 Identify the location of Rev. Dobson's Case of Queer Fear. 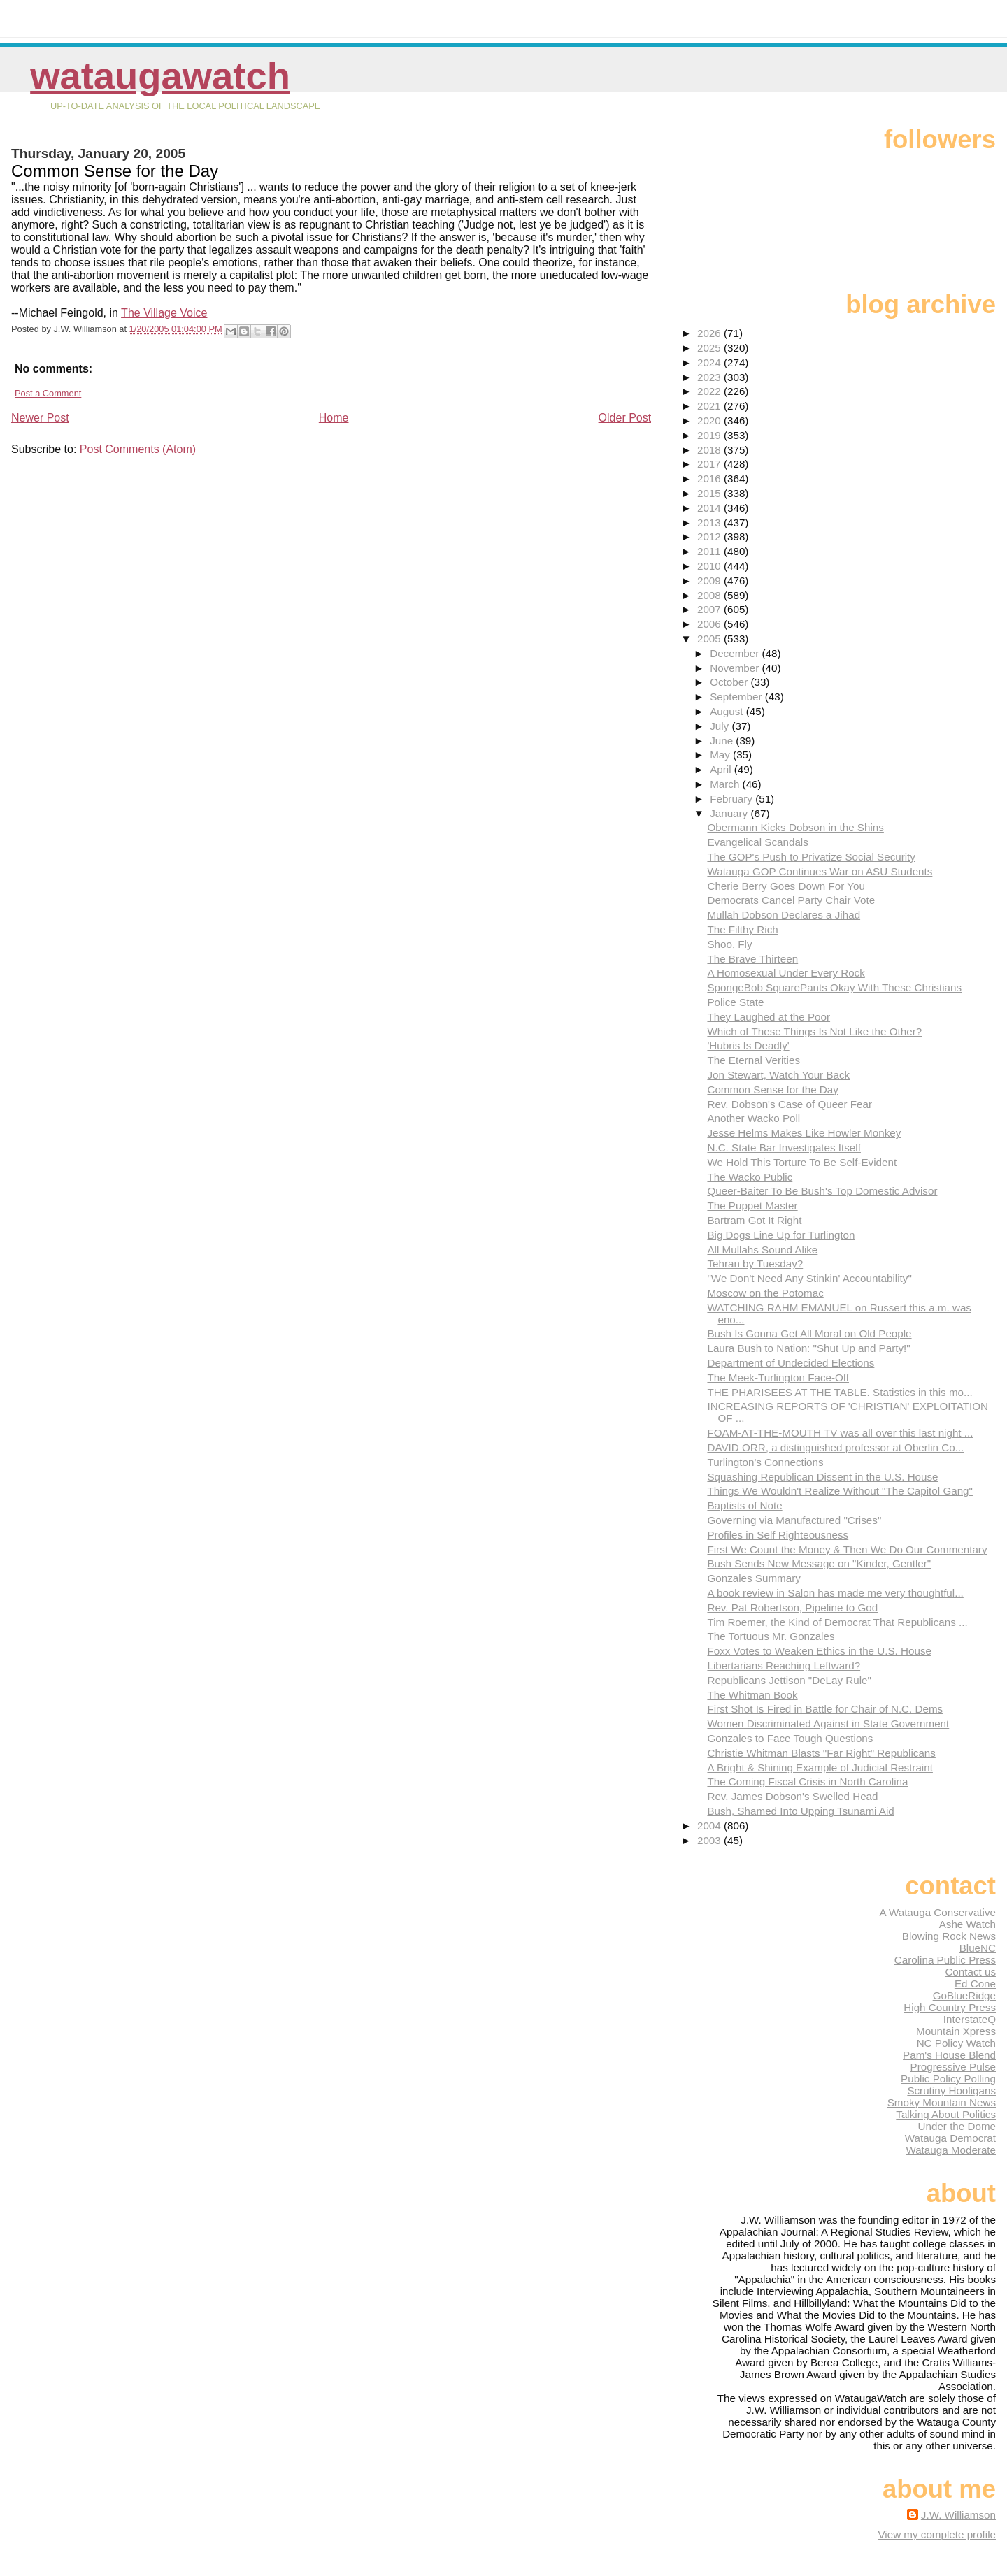
(789, 1104).